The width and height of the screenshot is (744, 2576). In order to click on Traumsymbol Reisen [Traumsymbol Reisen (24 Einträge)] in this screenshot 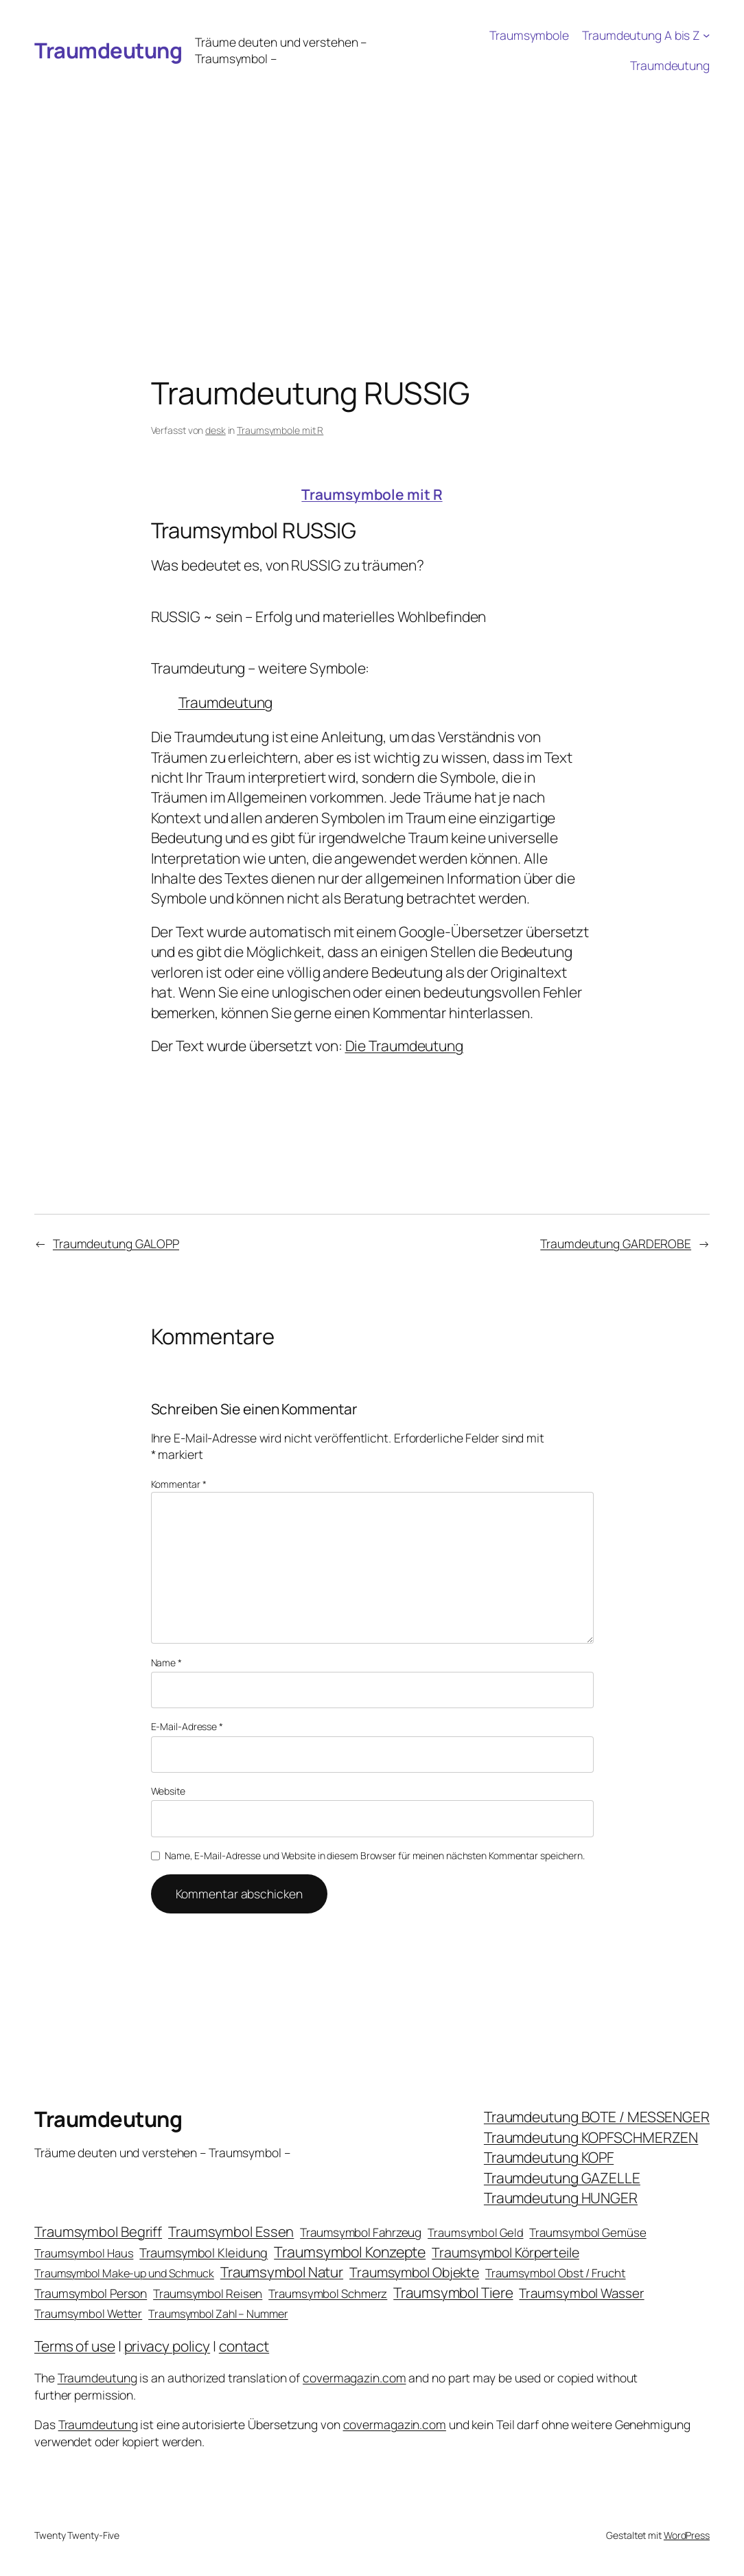, I will do `click(207, 2293)`.